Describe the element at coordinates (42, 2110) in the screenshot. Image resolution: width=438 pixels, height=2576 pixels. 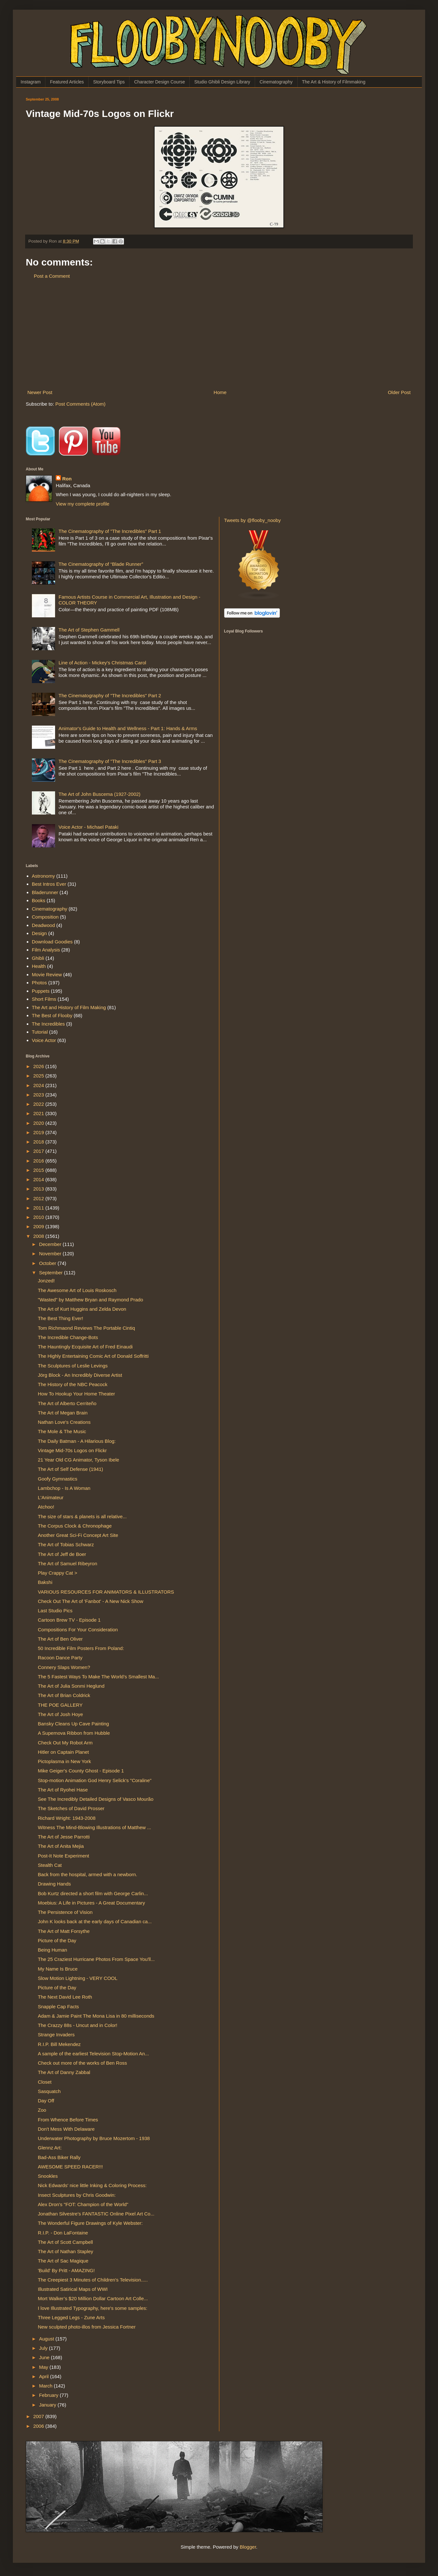
I see `Zoo` at that location.